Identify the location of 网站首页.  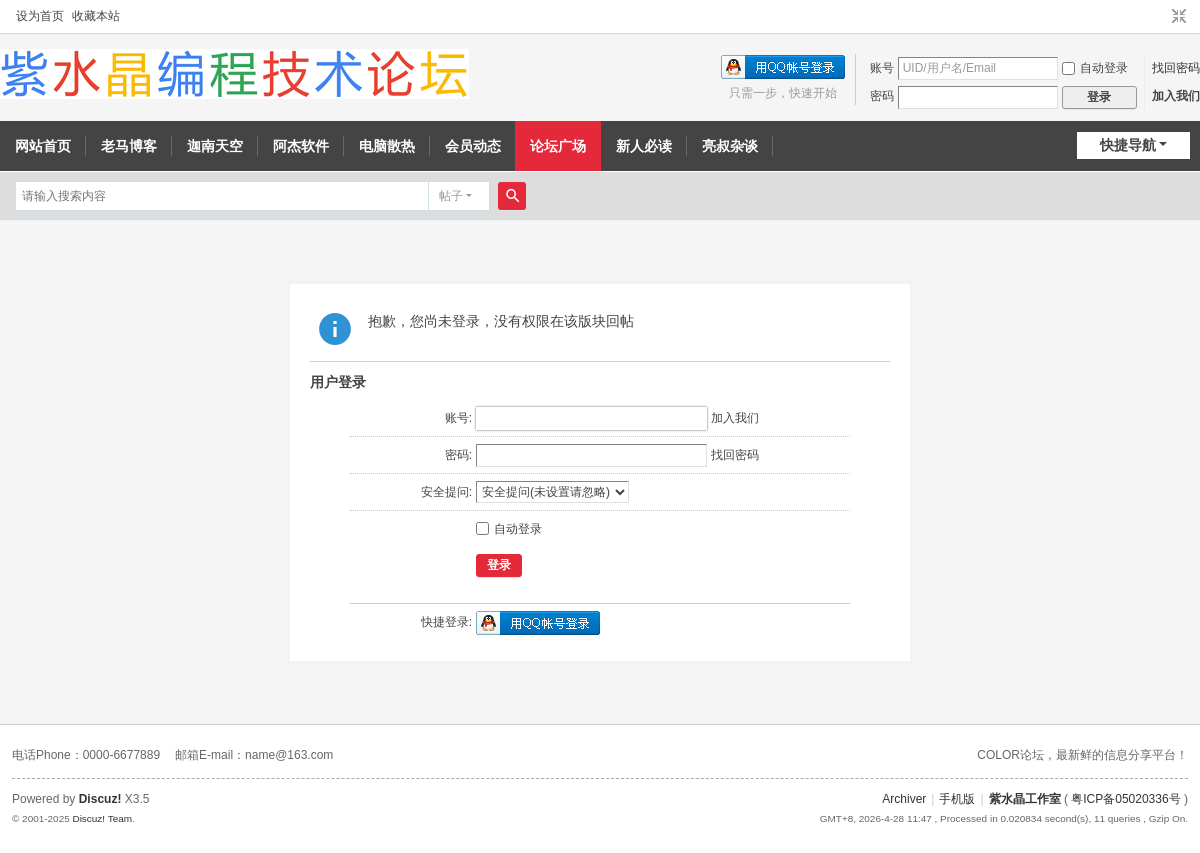
(43, 146).